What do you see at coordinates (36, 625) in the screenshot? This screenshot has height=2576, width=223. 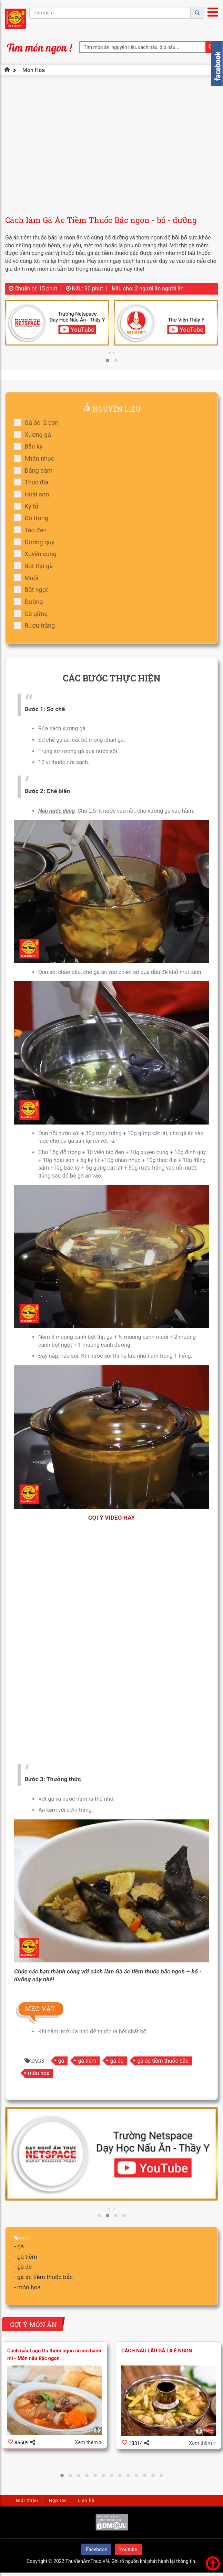 I see `Rượu trắng` at bounding box center [36, 625].